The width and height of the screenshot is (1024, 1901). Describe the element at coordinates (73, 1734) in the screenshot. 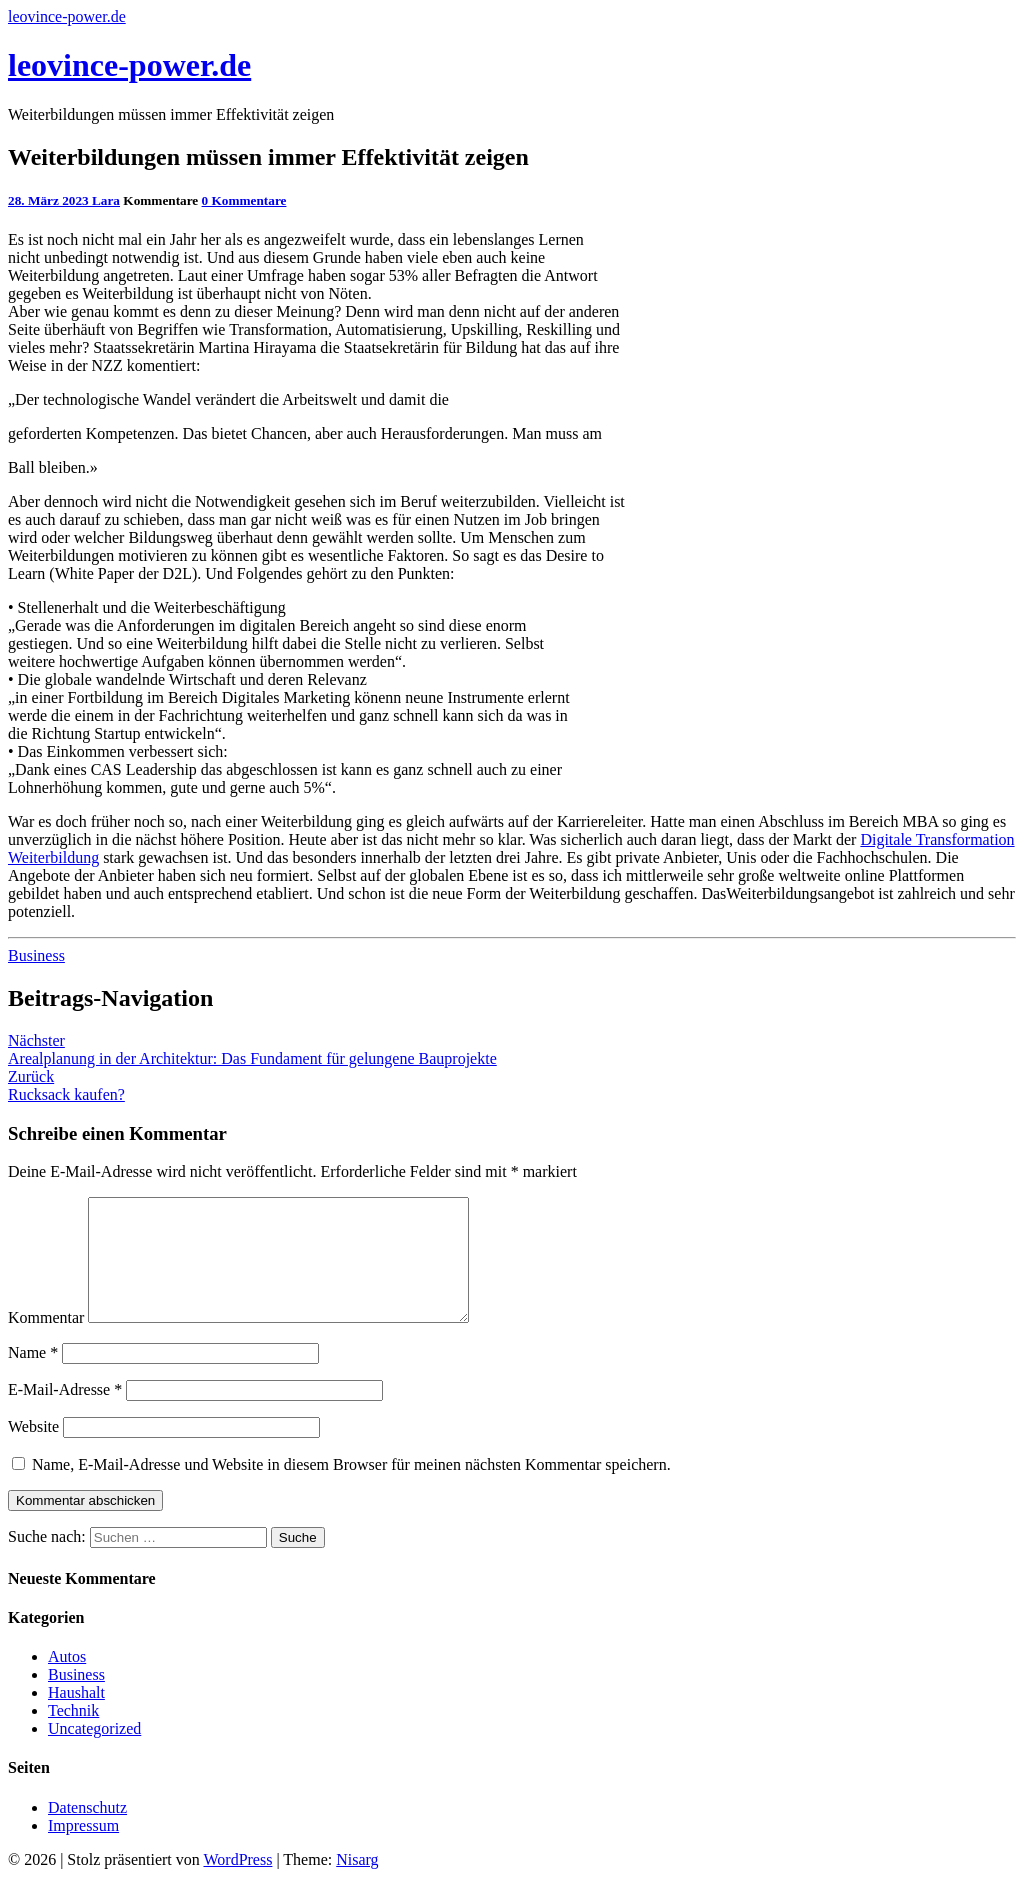

I see `Technik` at that location.